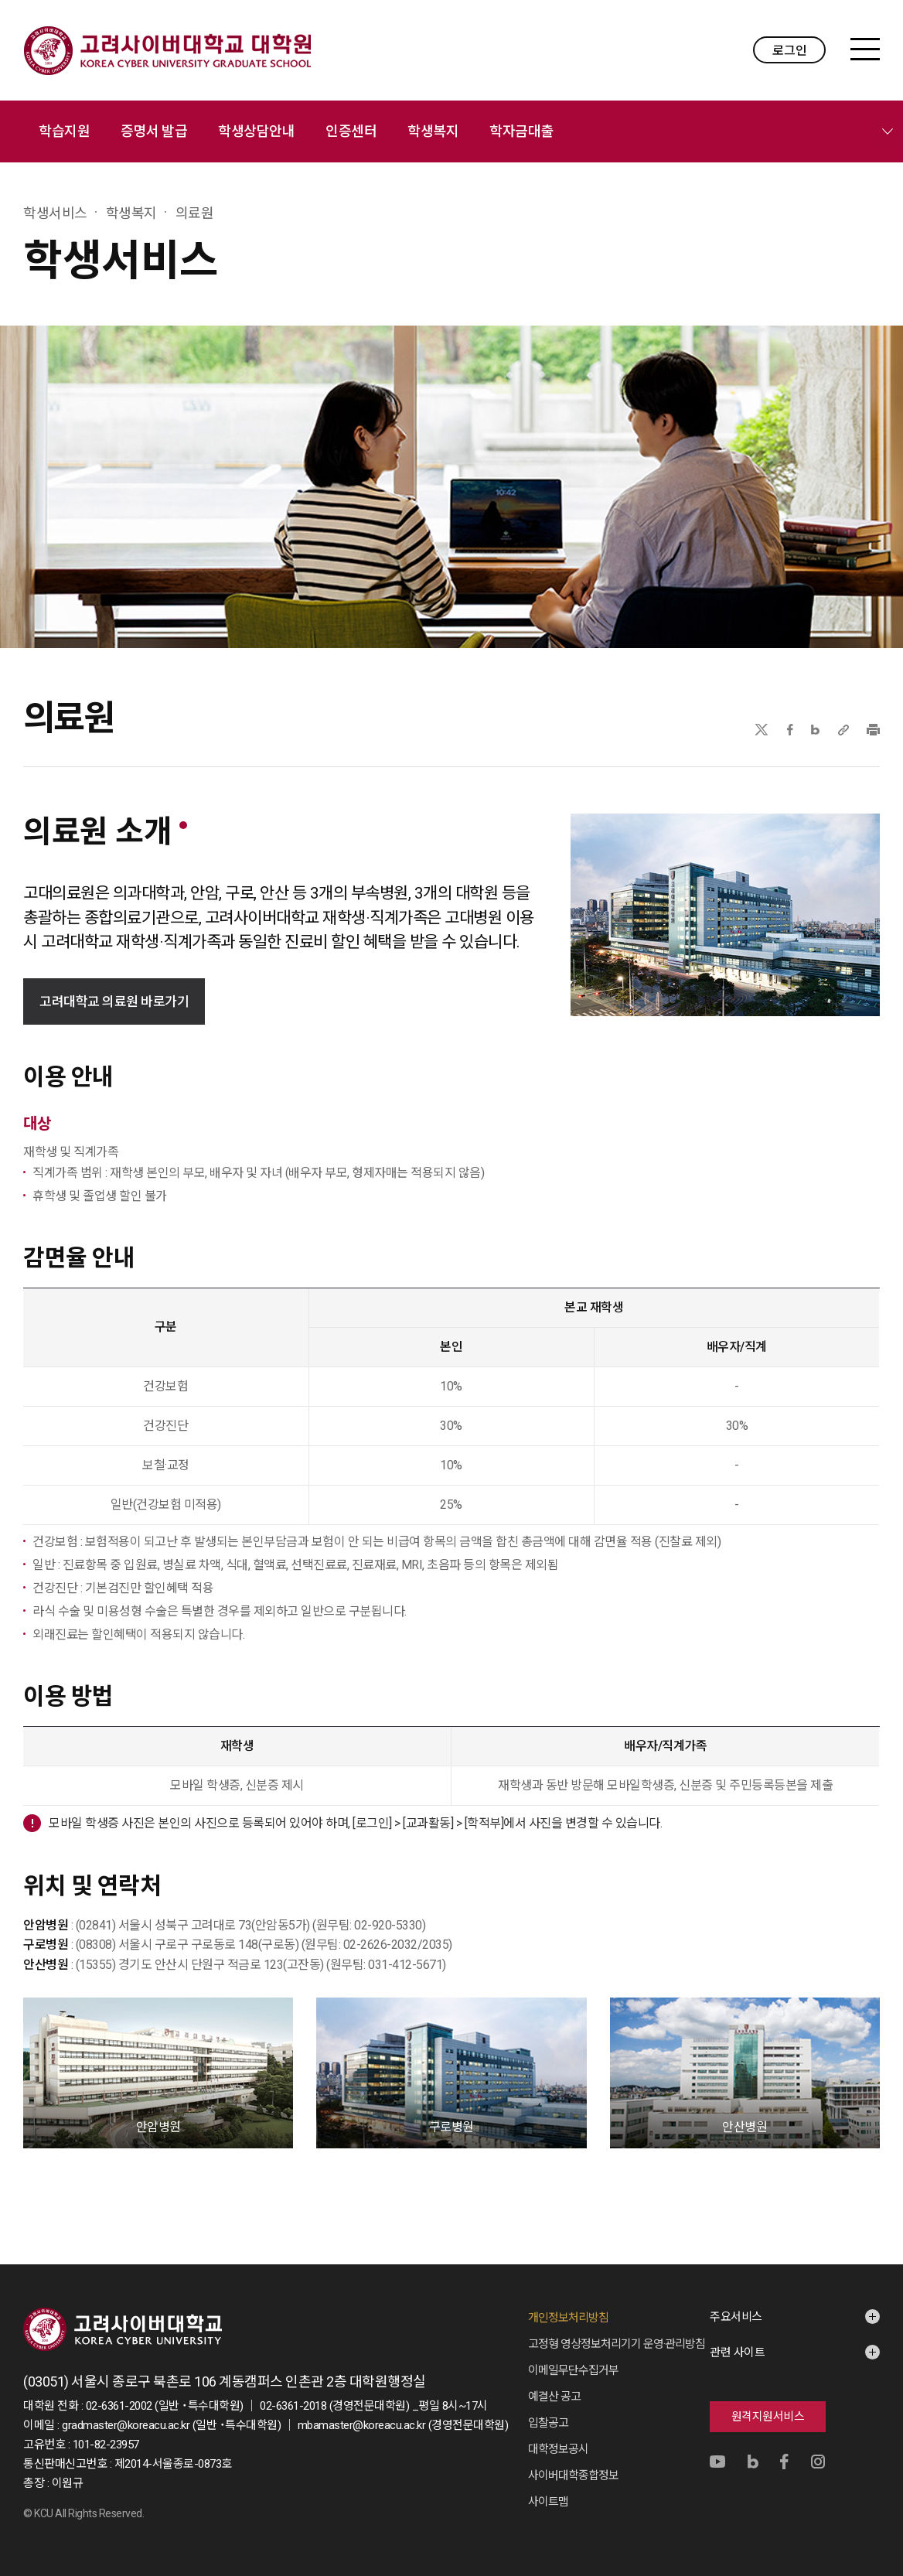 This screenshot has height=2576, width=903. I want to click on URL 복사, so click(843, 729).